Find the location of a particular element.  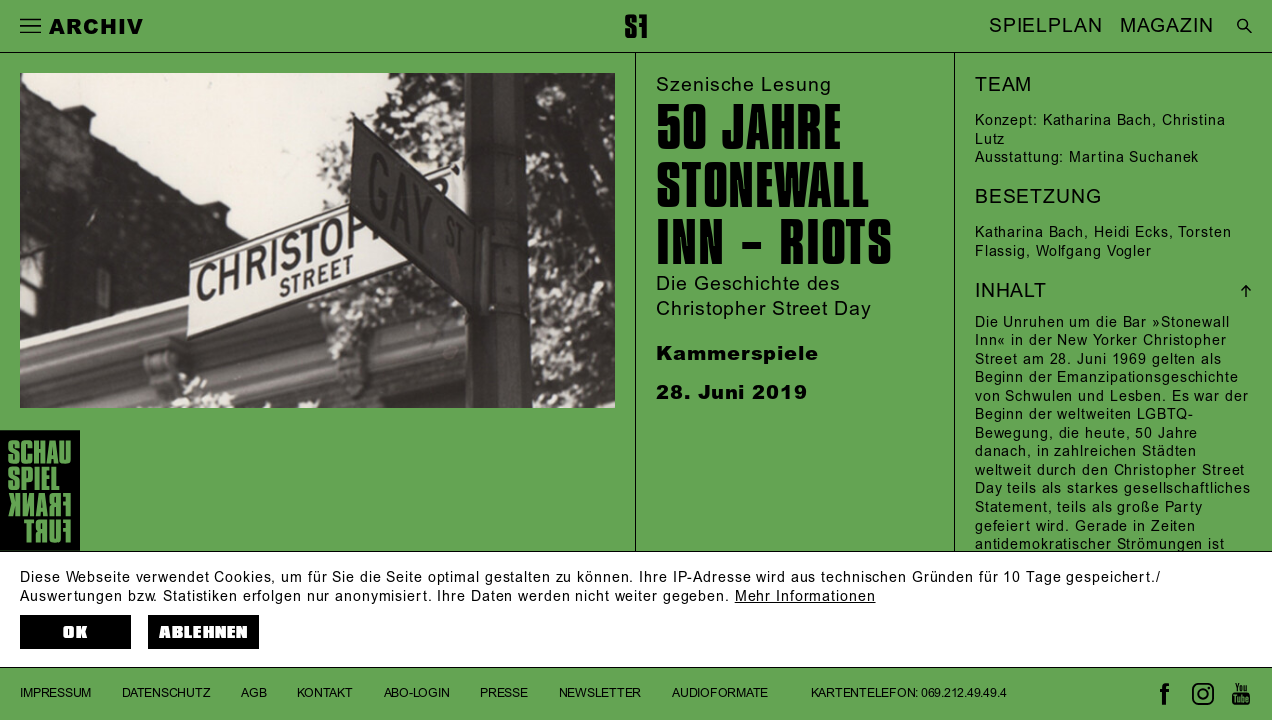

Presse is located at coordinates (504, 693).